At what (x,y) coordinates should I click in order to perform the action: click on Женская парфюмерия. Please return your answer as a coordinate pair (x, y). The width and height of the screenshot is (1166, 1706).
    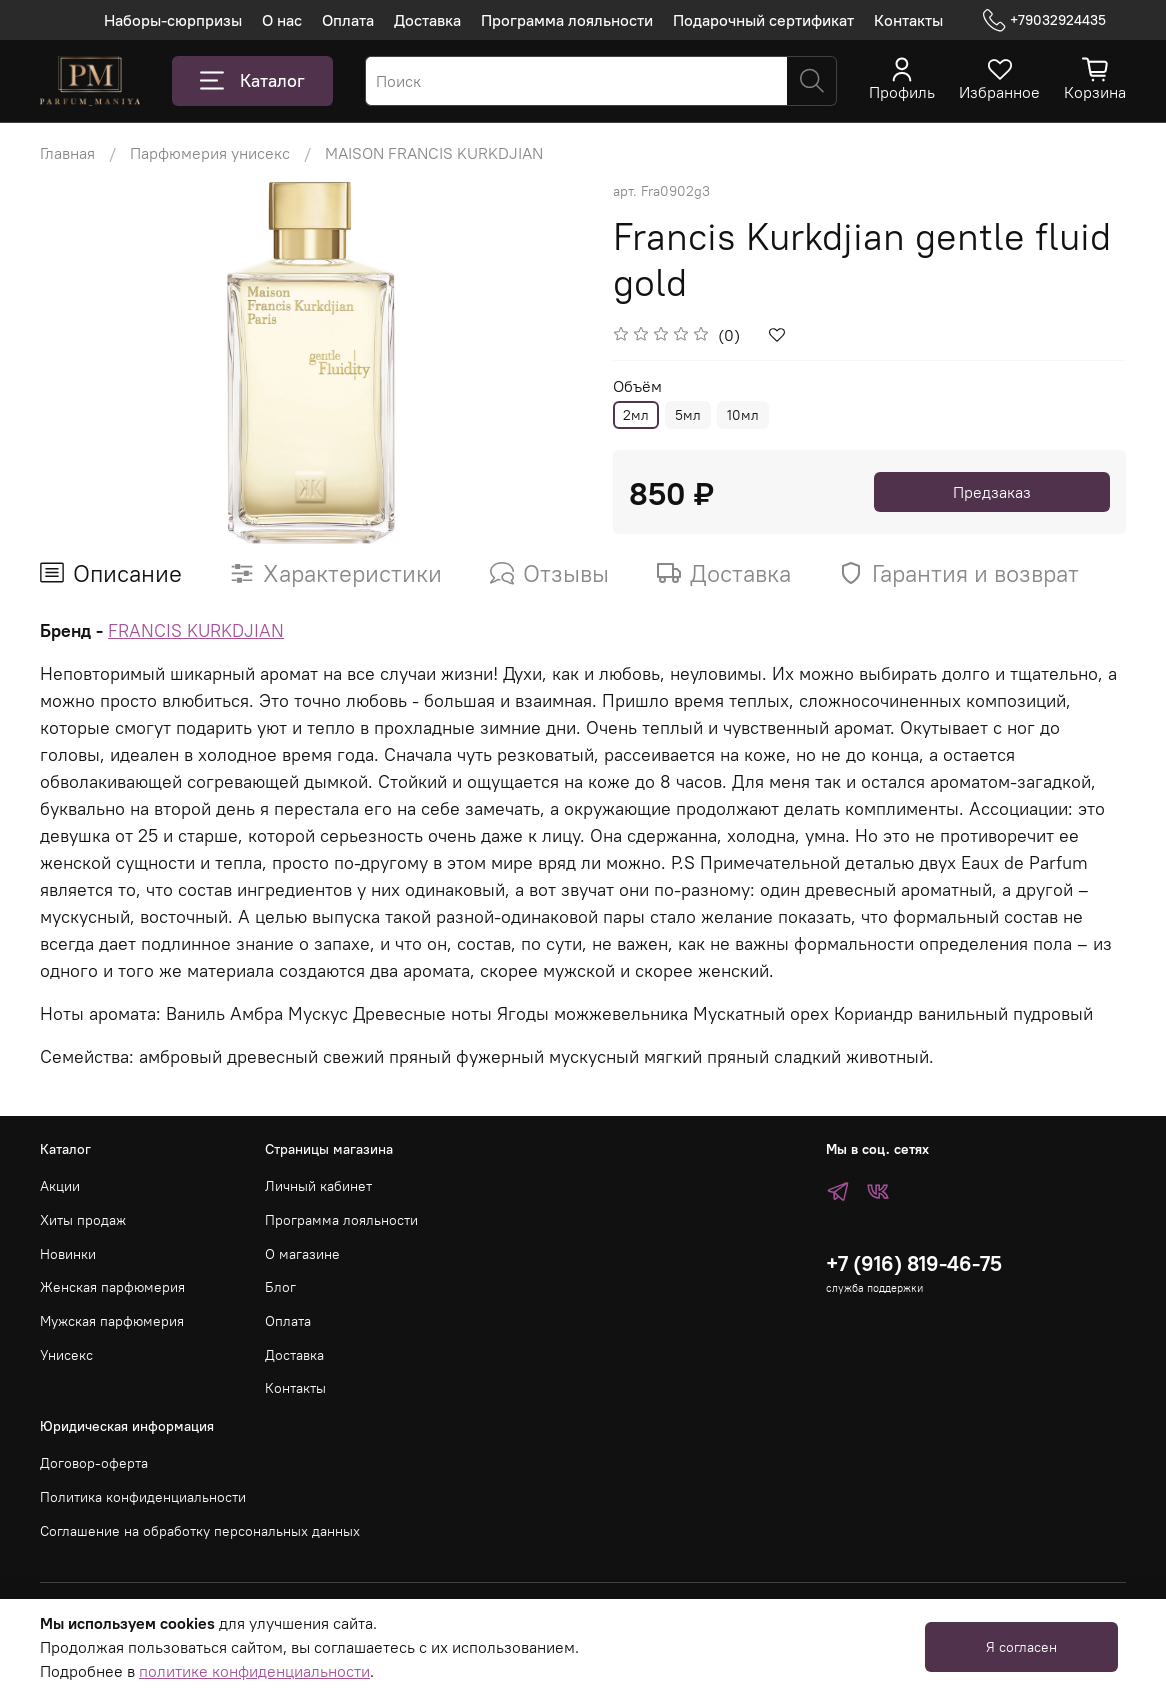
    Looking at the image, I should click on (112, 1287).